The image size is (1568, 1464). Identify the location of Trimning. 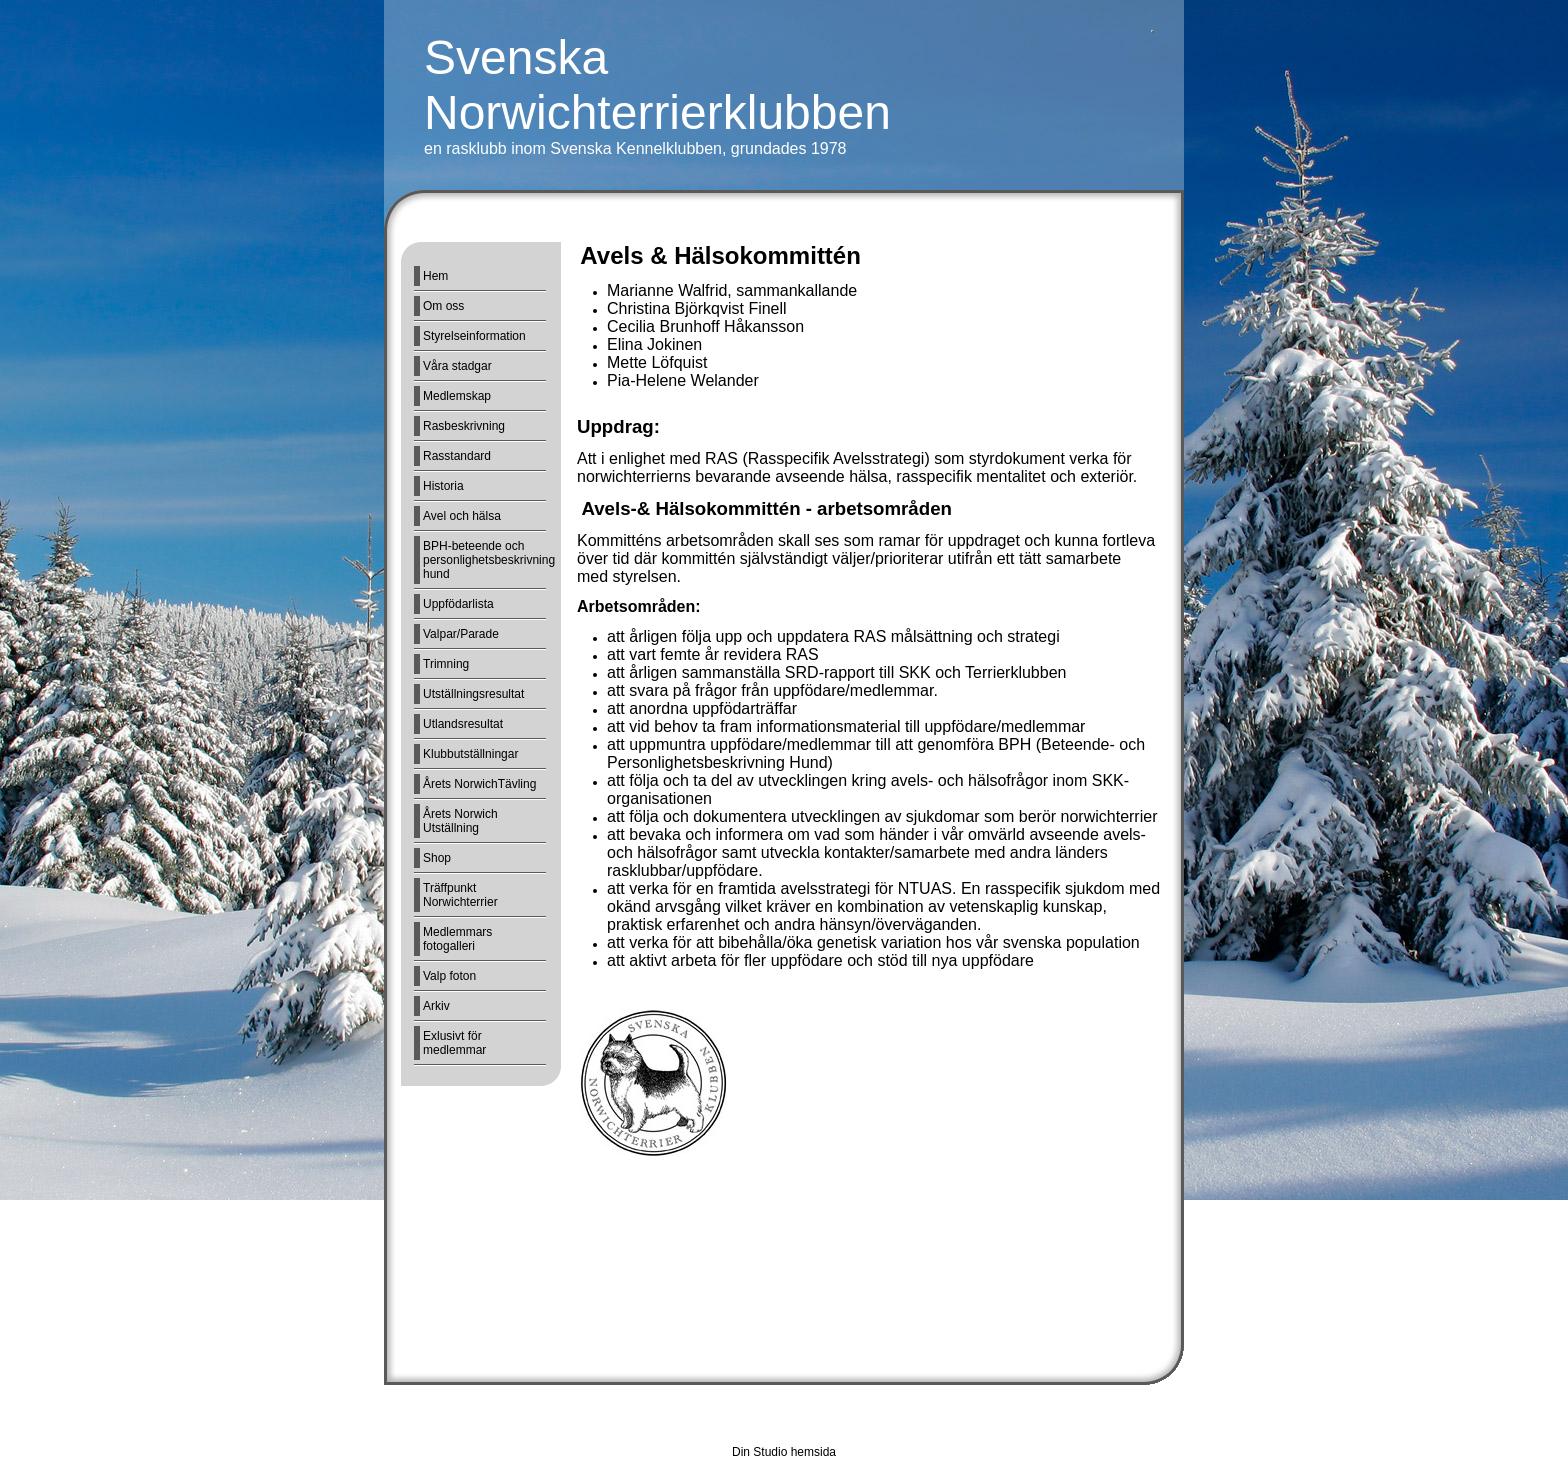
(446, 664).